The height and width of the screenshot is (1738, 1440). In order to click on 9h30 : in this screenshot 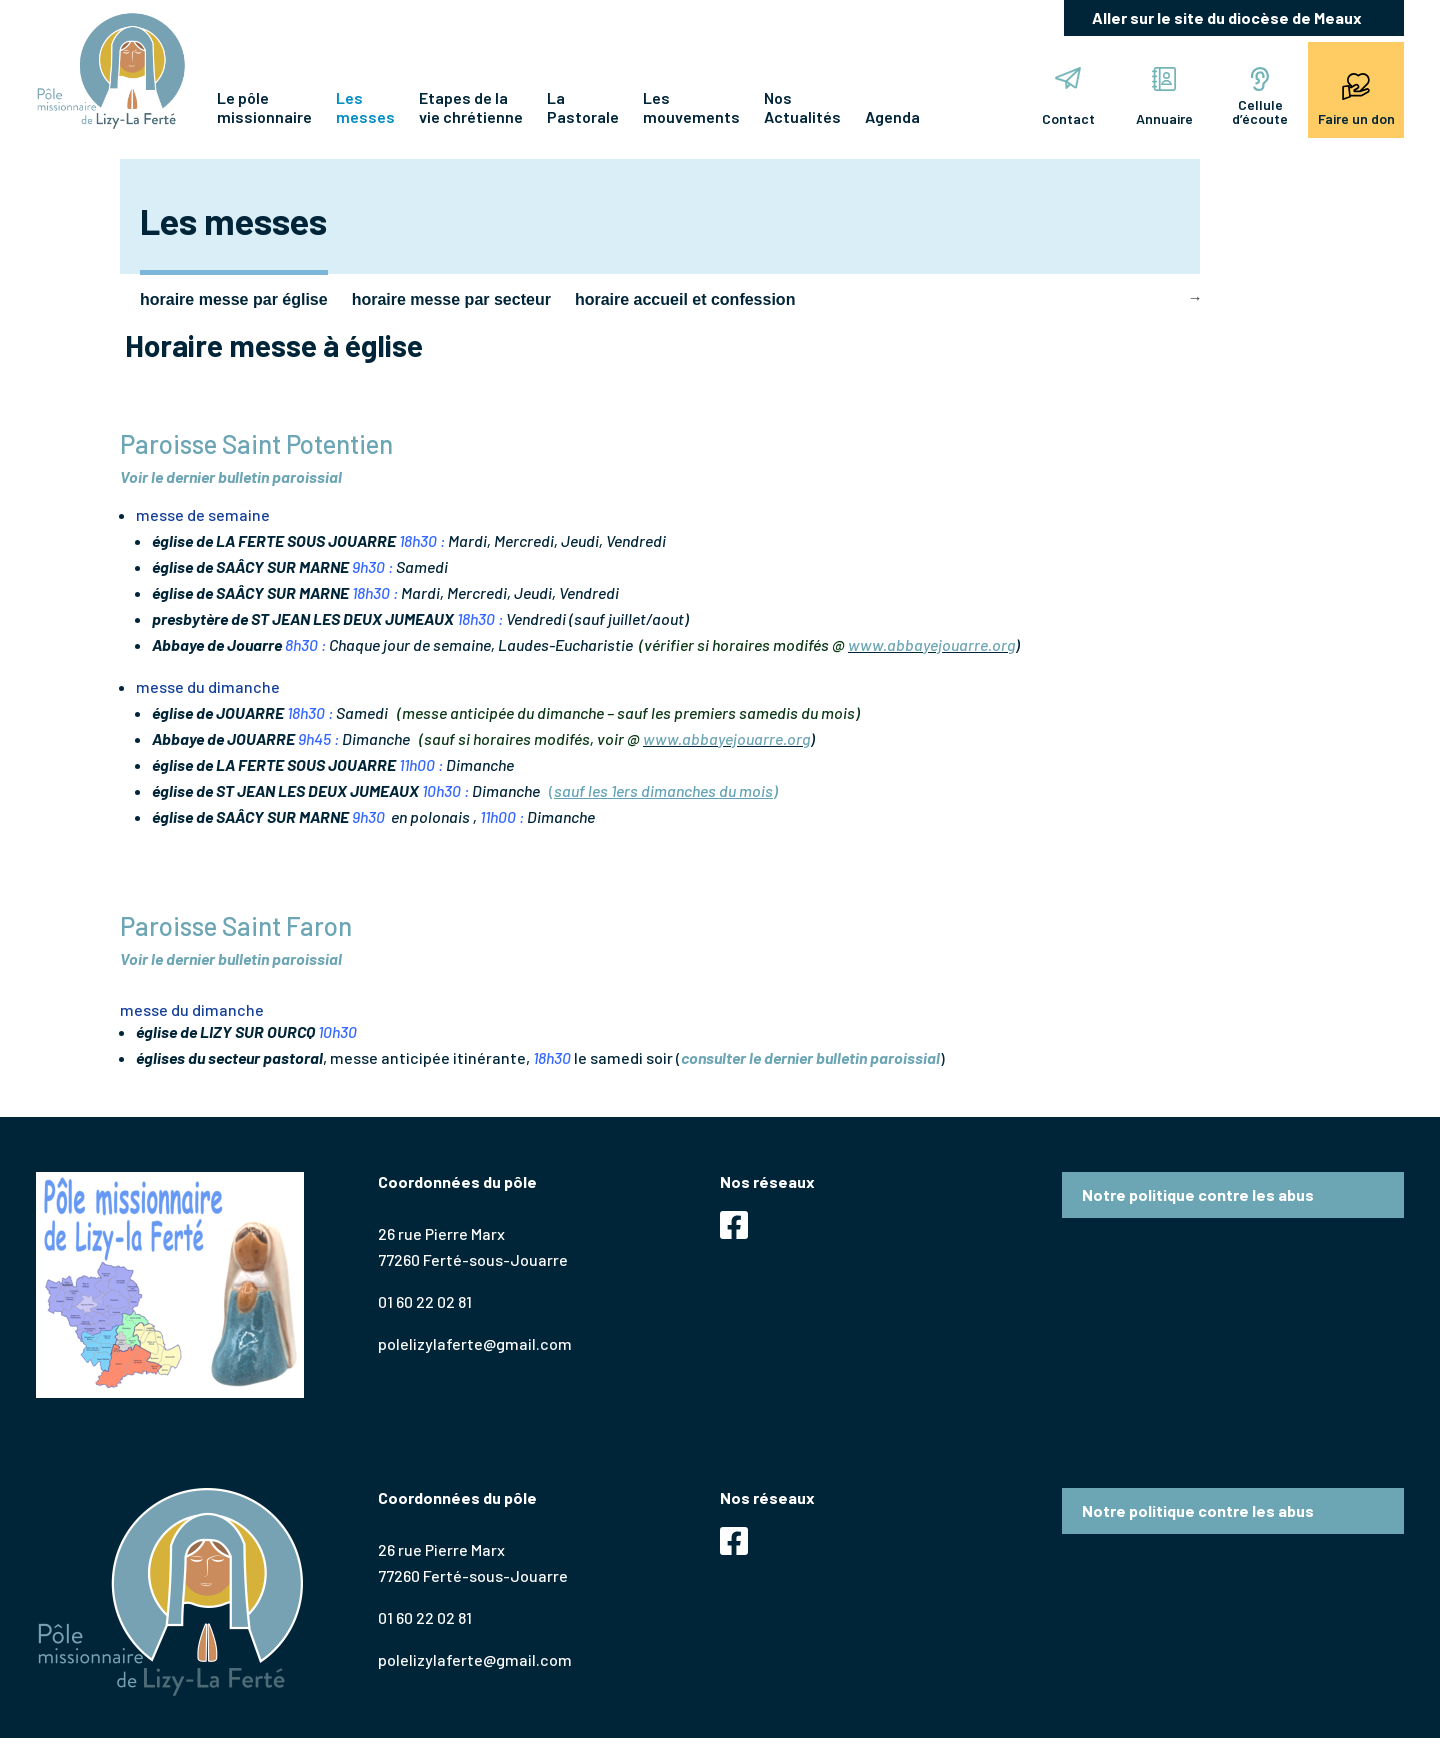, I will do `click(372, 566)`.